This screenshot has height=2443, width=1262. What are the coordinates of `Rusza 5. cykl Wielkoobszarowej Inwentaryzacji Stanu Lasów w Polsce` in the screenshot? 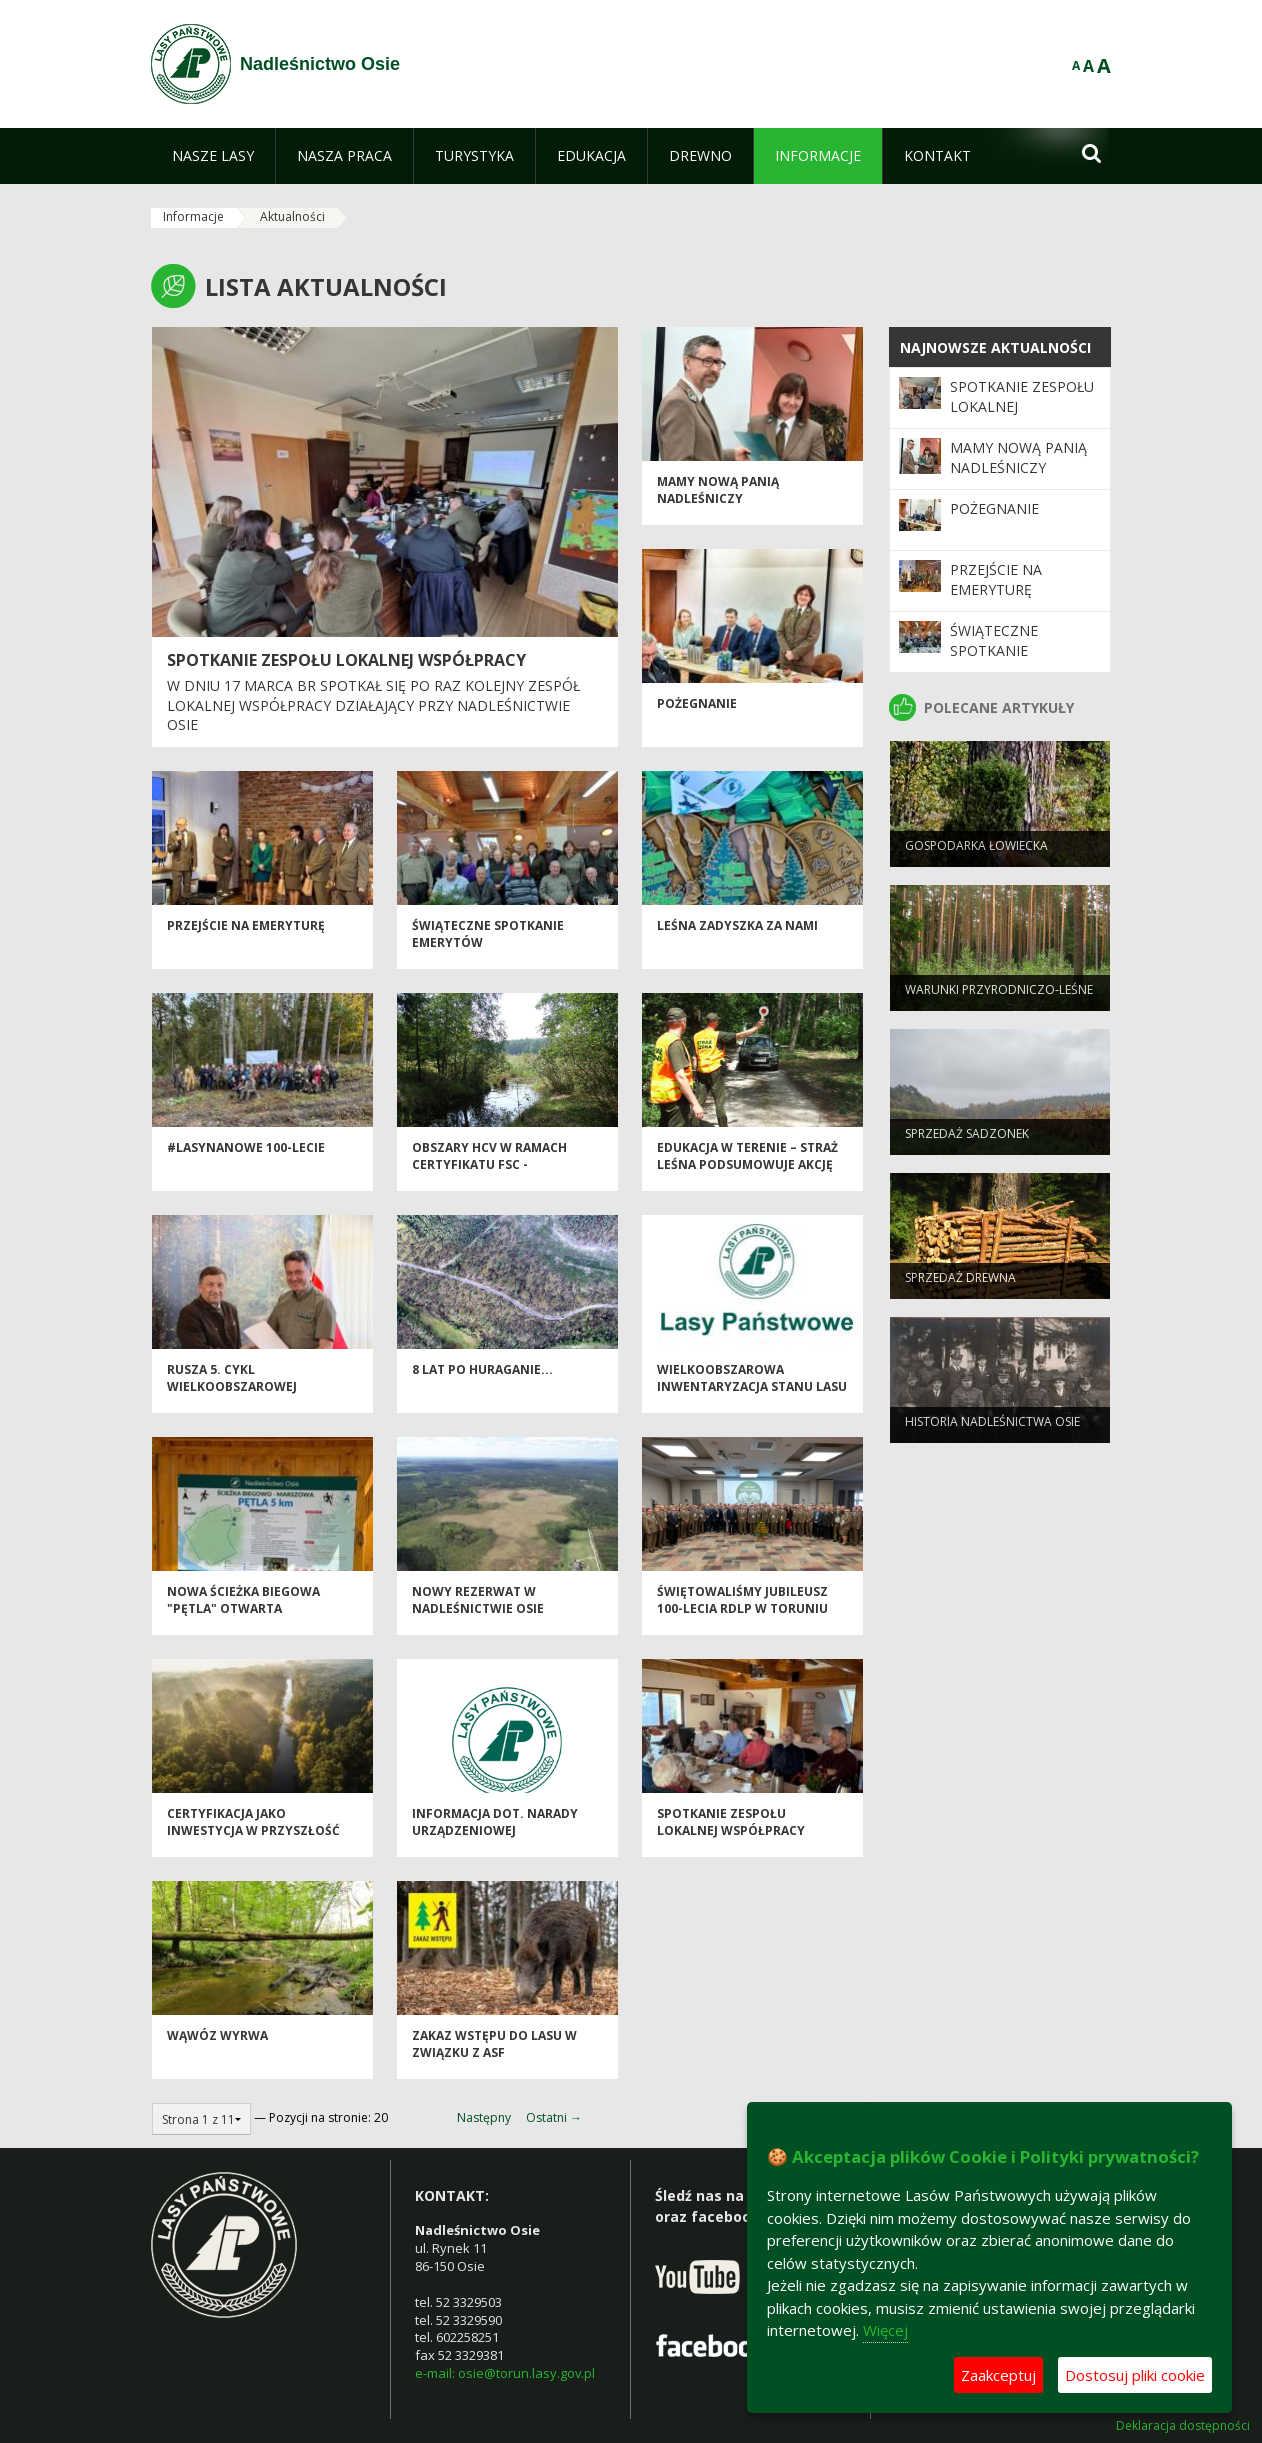 It's located at (243, 1405).